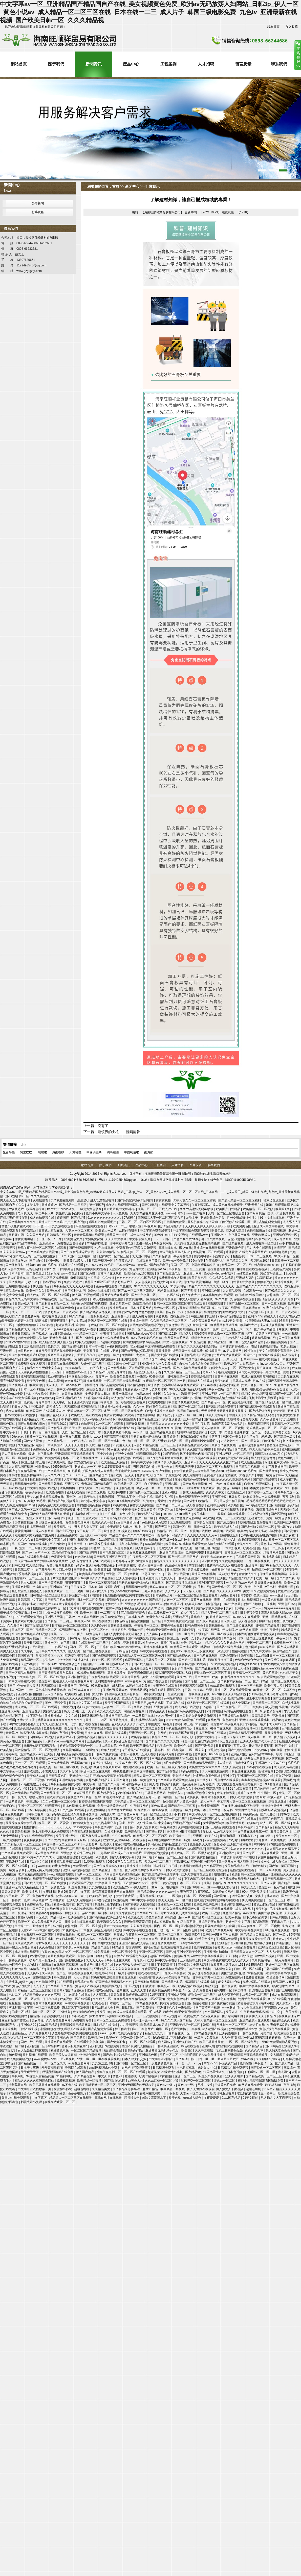 This screenshot has height=2576, width=301. I want to click on 伦理一级片, so click(127, 1823).